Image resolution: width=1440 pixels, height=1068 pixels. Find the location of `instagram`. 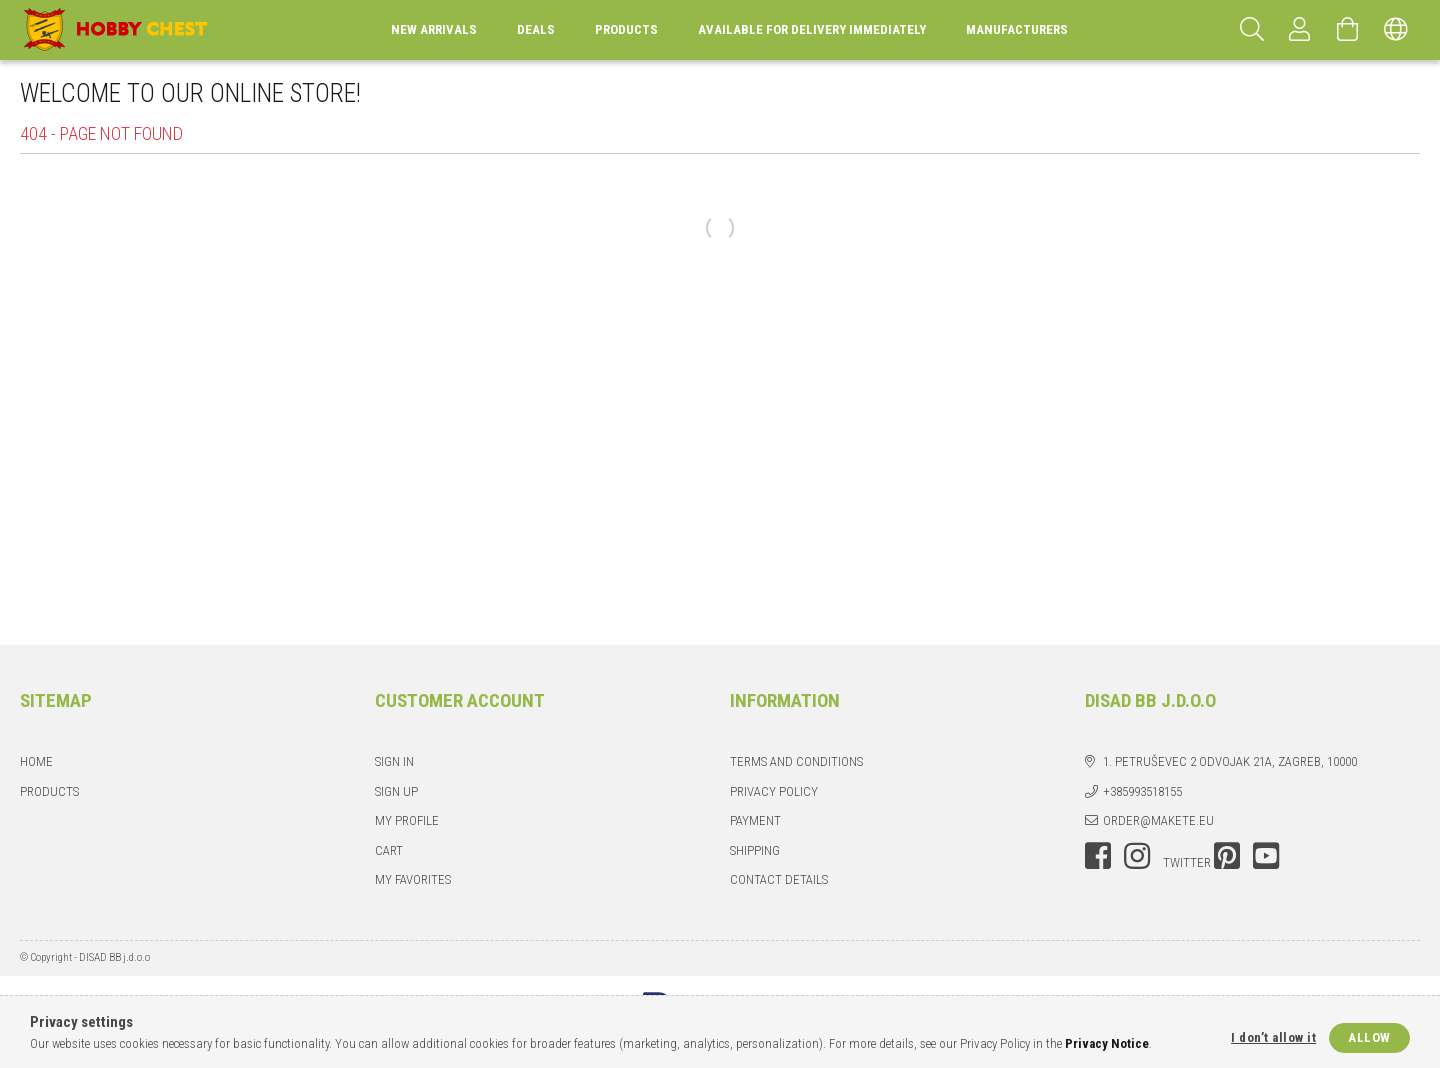

instagram is located at coordinates (1137, 856).